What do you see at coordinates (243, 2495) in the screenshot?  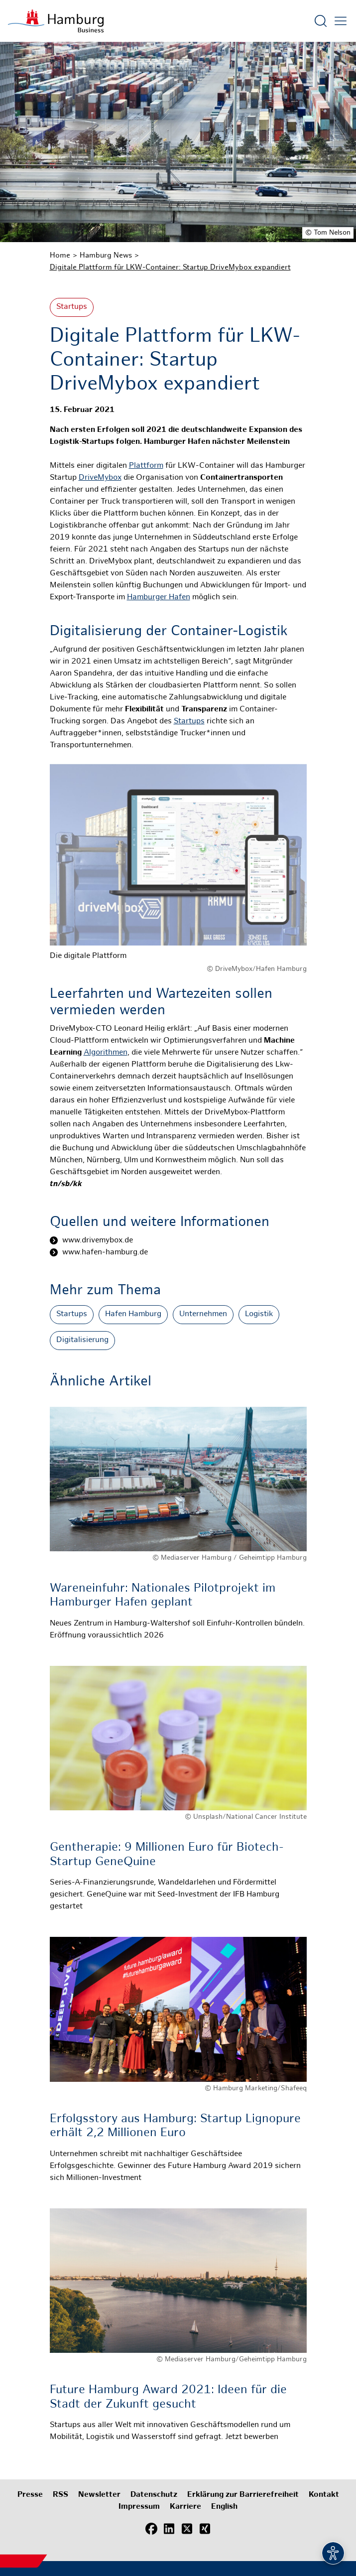 I see `Erklärung zur Barrierefreiheit` at bounding box center [243, 2495].